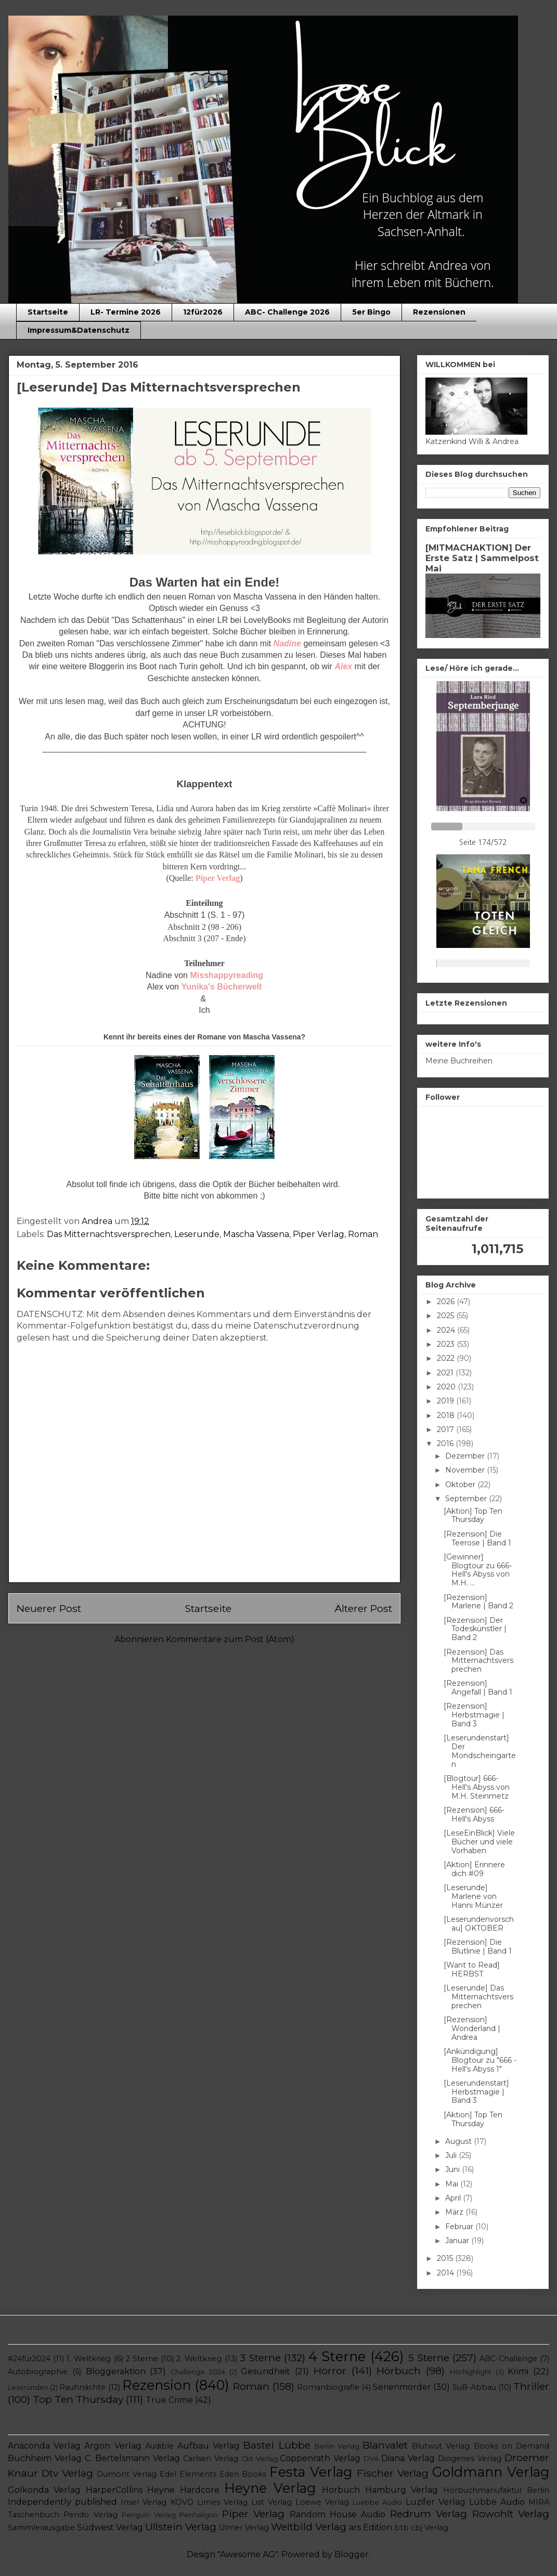 The image size is (557, 2576). What do you see at coordinates (393, 2473) in the screenshot?
I see `Fischer Verlag` at bounding box center [393, 2473].